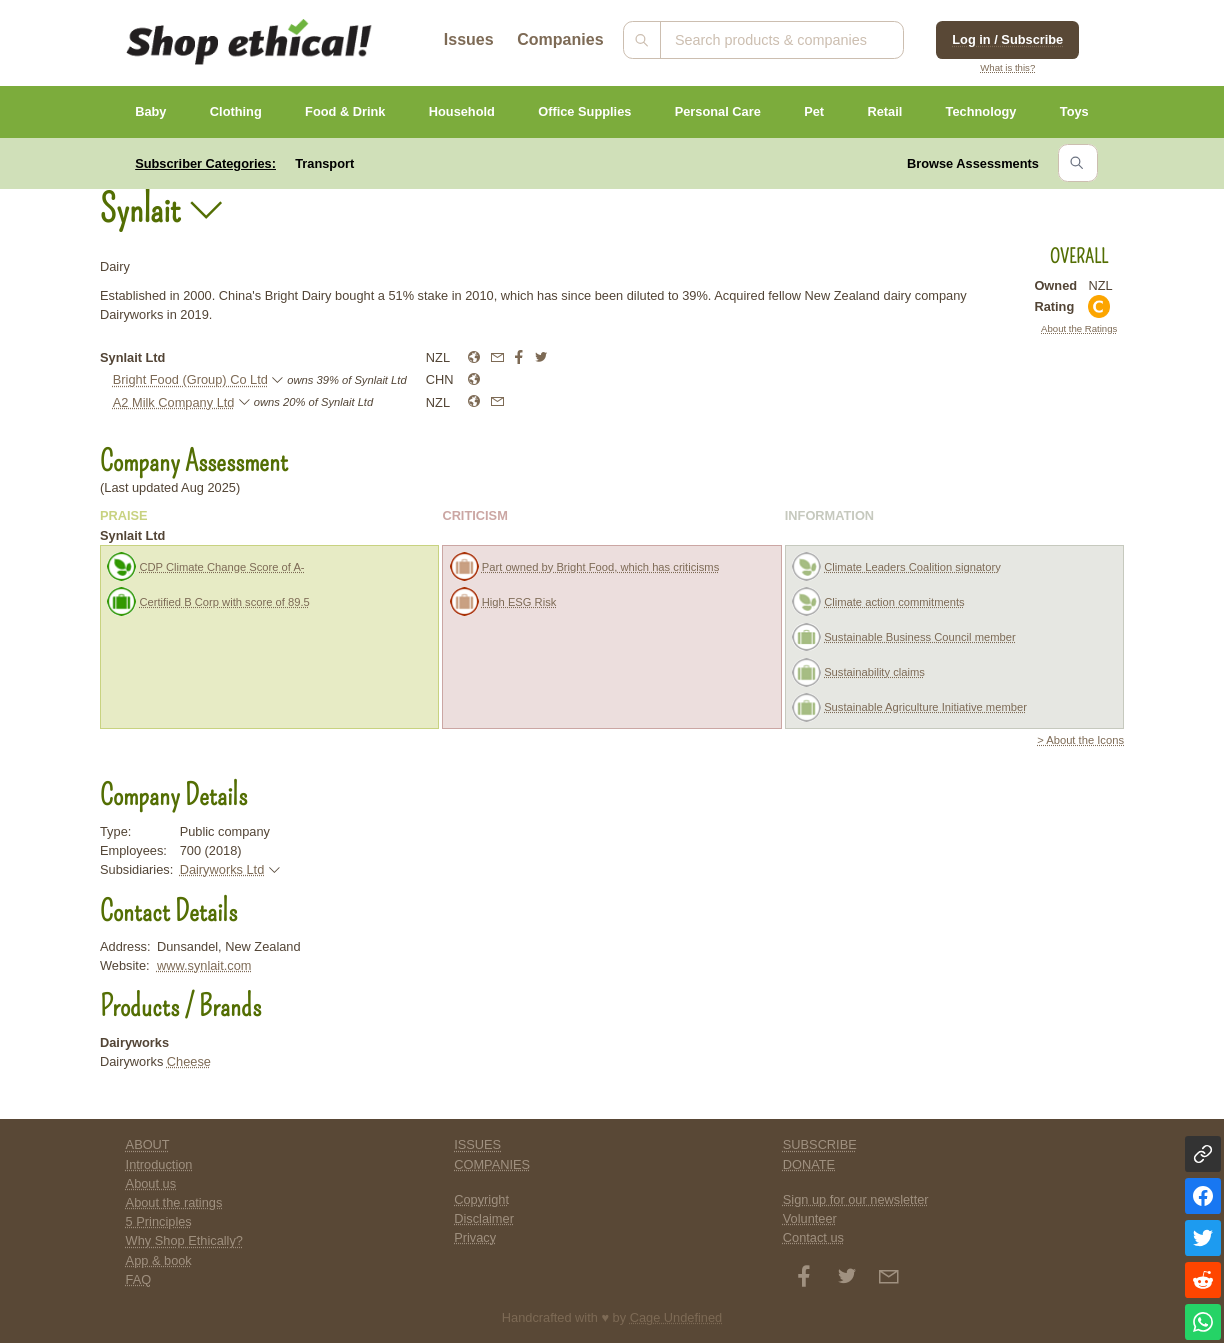  I want to click on FAQ, so click(139, 1279).